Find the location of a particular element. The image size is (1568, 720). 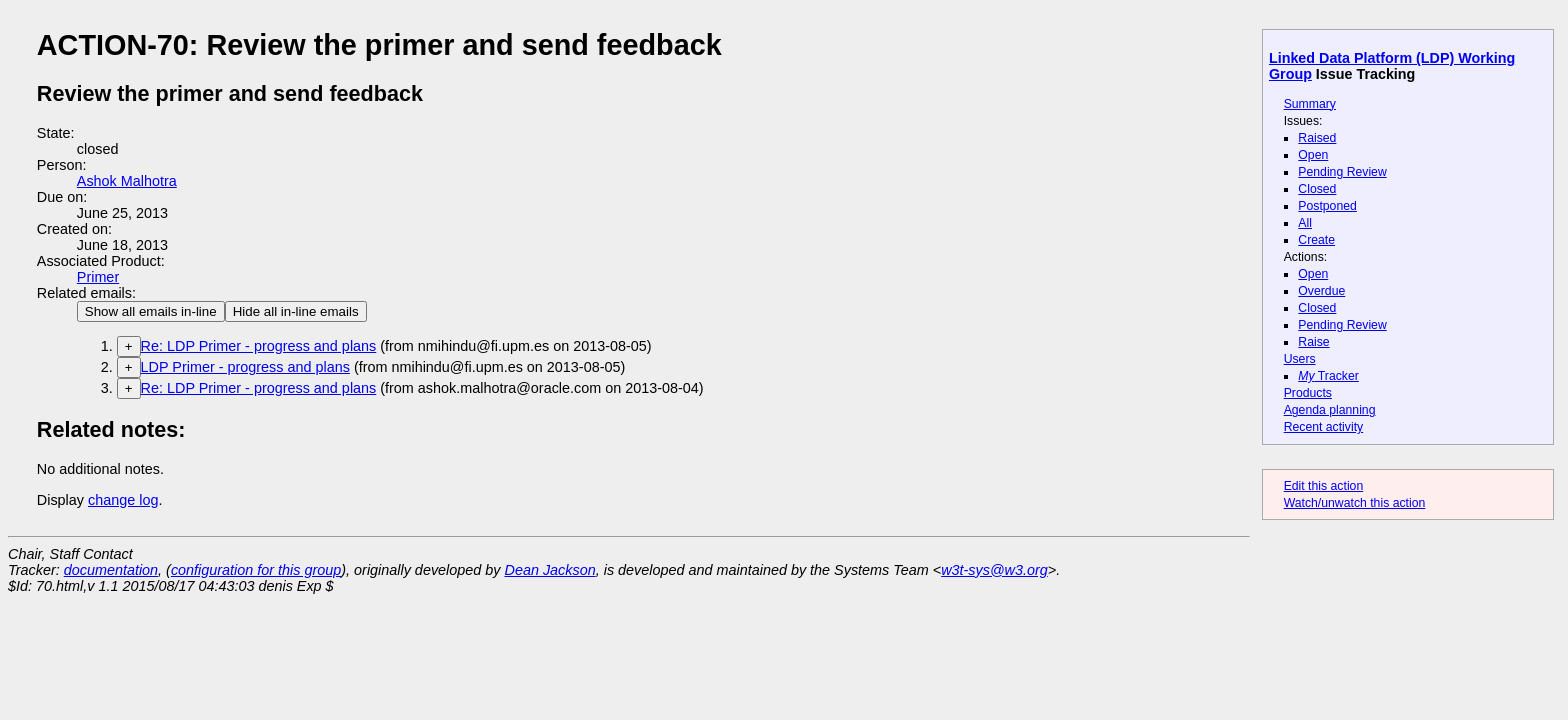

Create is located at coordinates (1316, 240).